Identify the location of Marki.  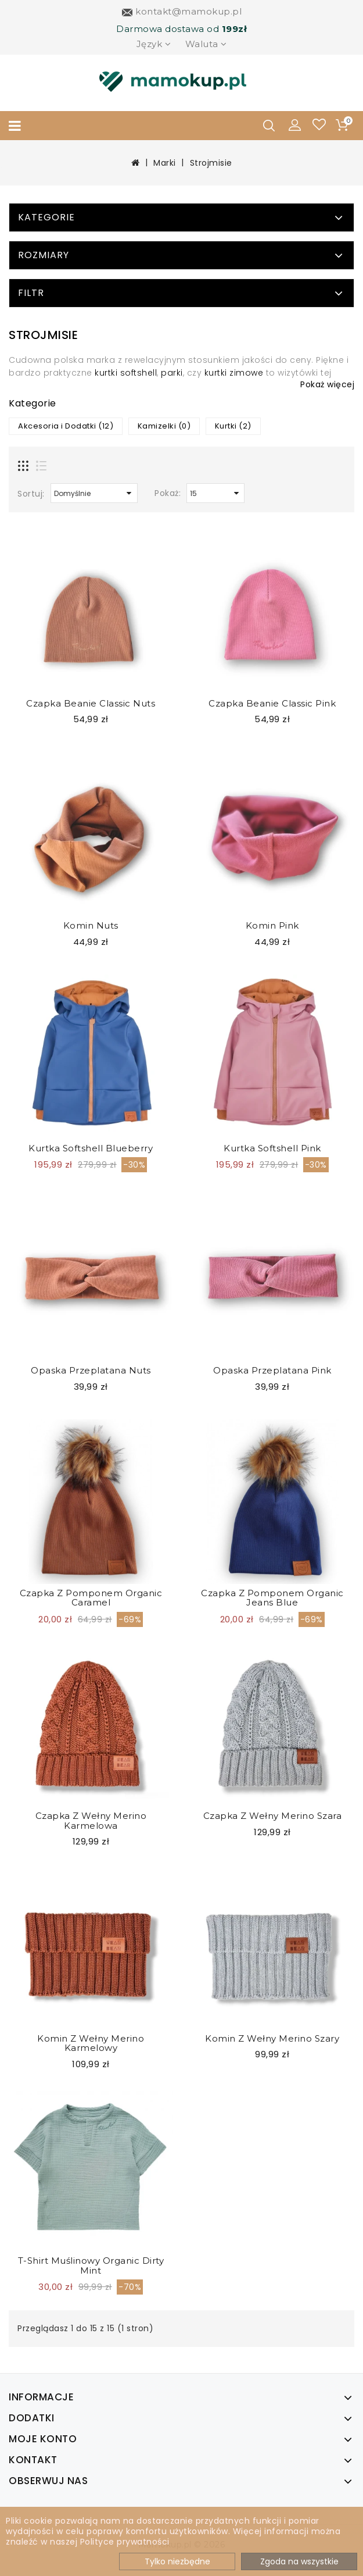
(164, 163).